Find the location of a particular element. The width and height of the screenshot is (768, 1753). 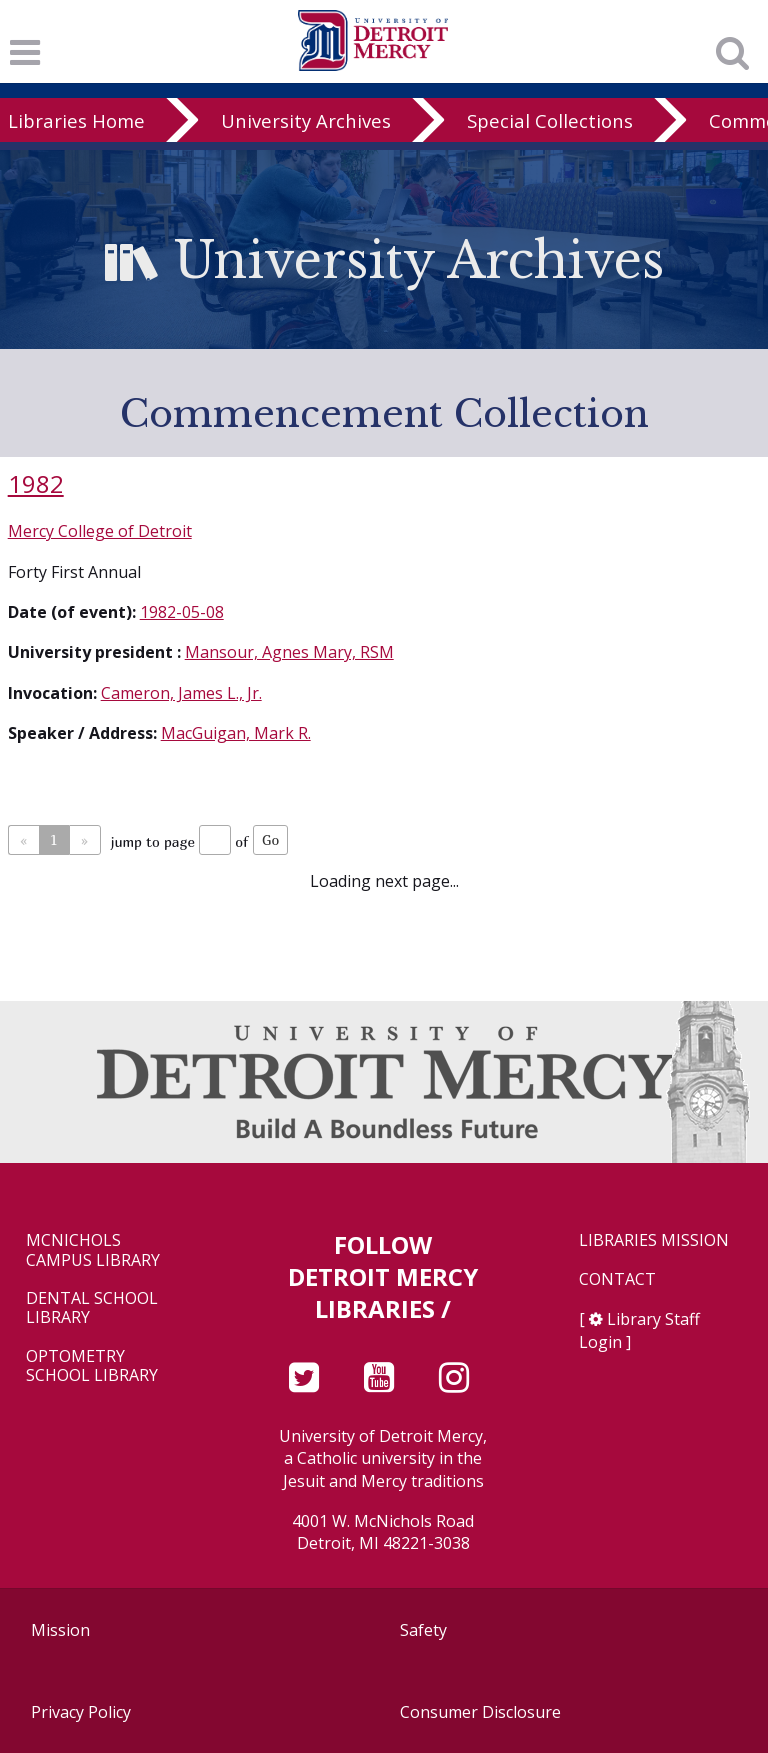

Consumer Disclosure is located at coordinates (480, 1712).